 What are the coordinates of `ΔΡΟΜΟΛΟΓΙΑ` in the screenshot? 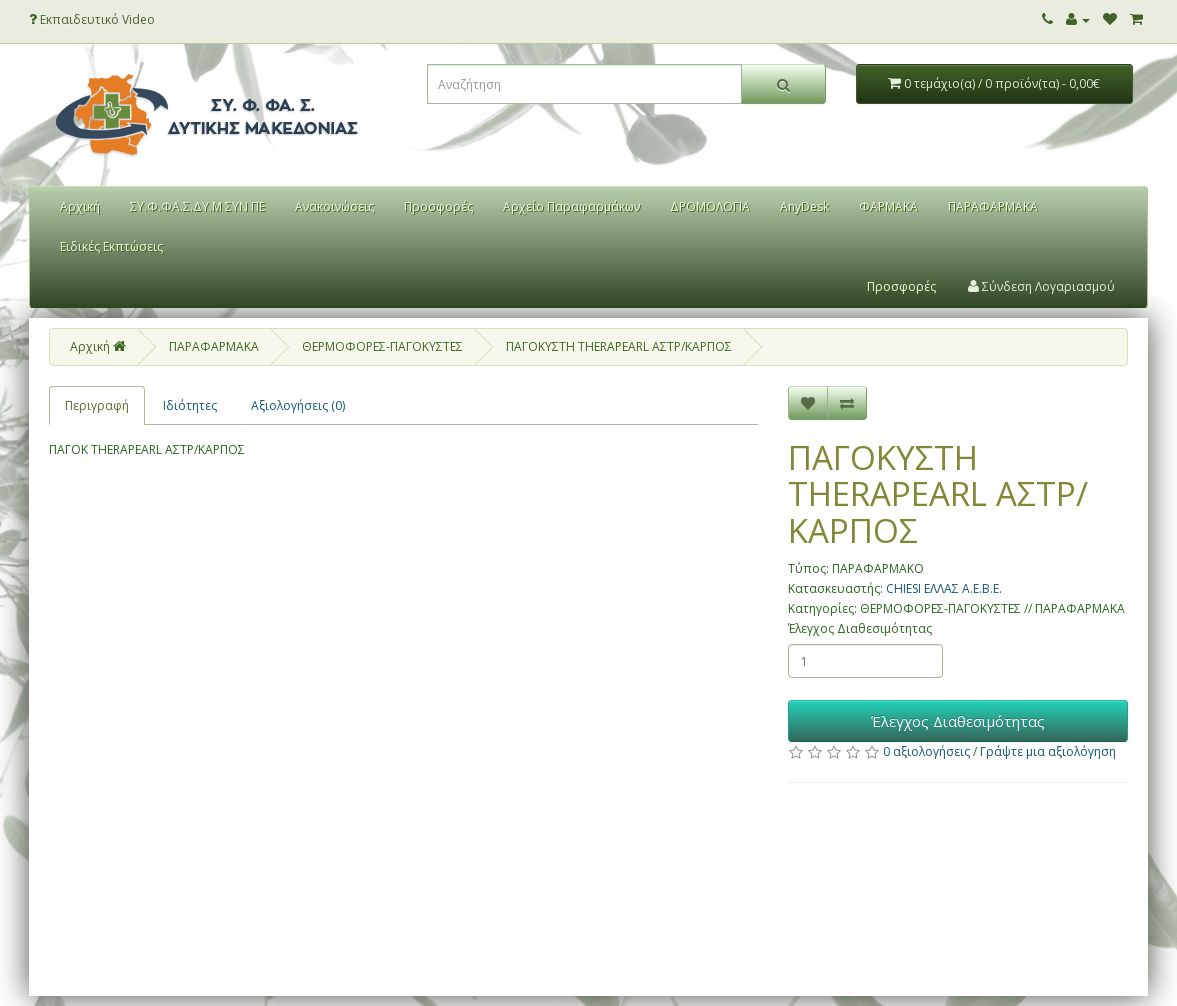 It's located at (710, 206).